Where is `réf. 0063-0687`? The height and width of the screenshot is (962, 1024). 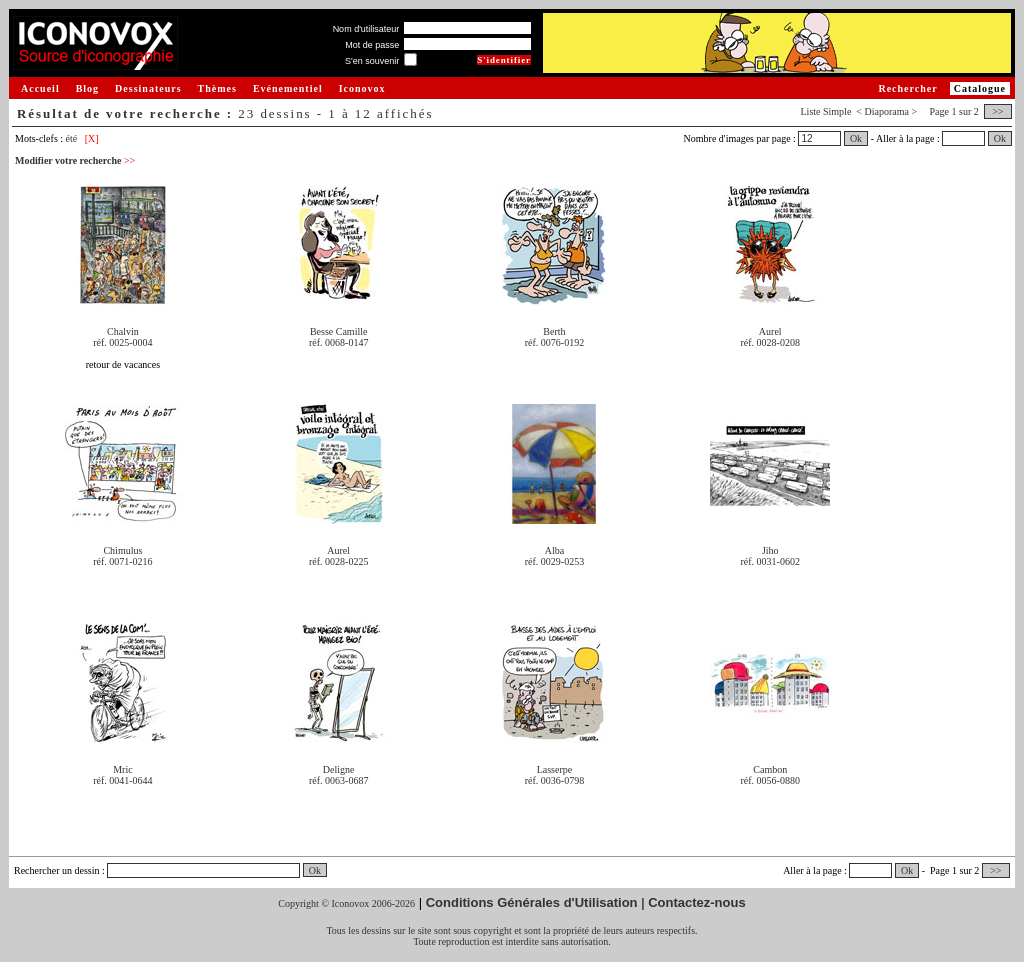 réf. 0063-0687 is located at coordinates (338, 780).